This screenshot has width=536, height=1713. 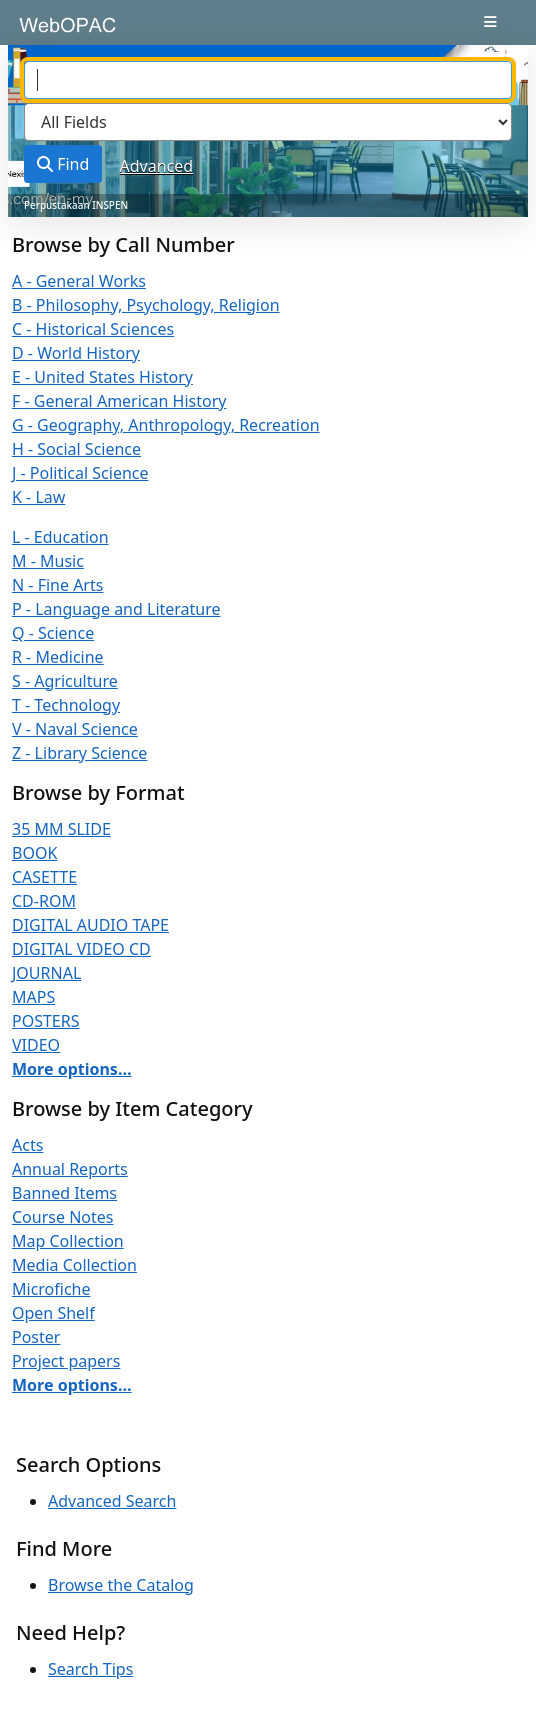 I want to click on G - Geography, Anthropology, Recreation, so click(x=166, y=425).